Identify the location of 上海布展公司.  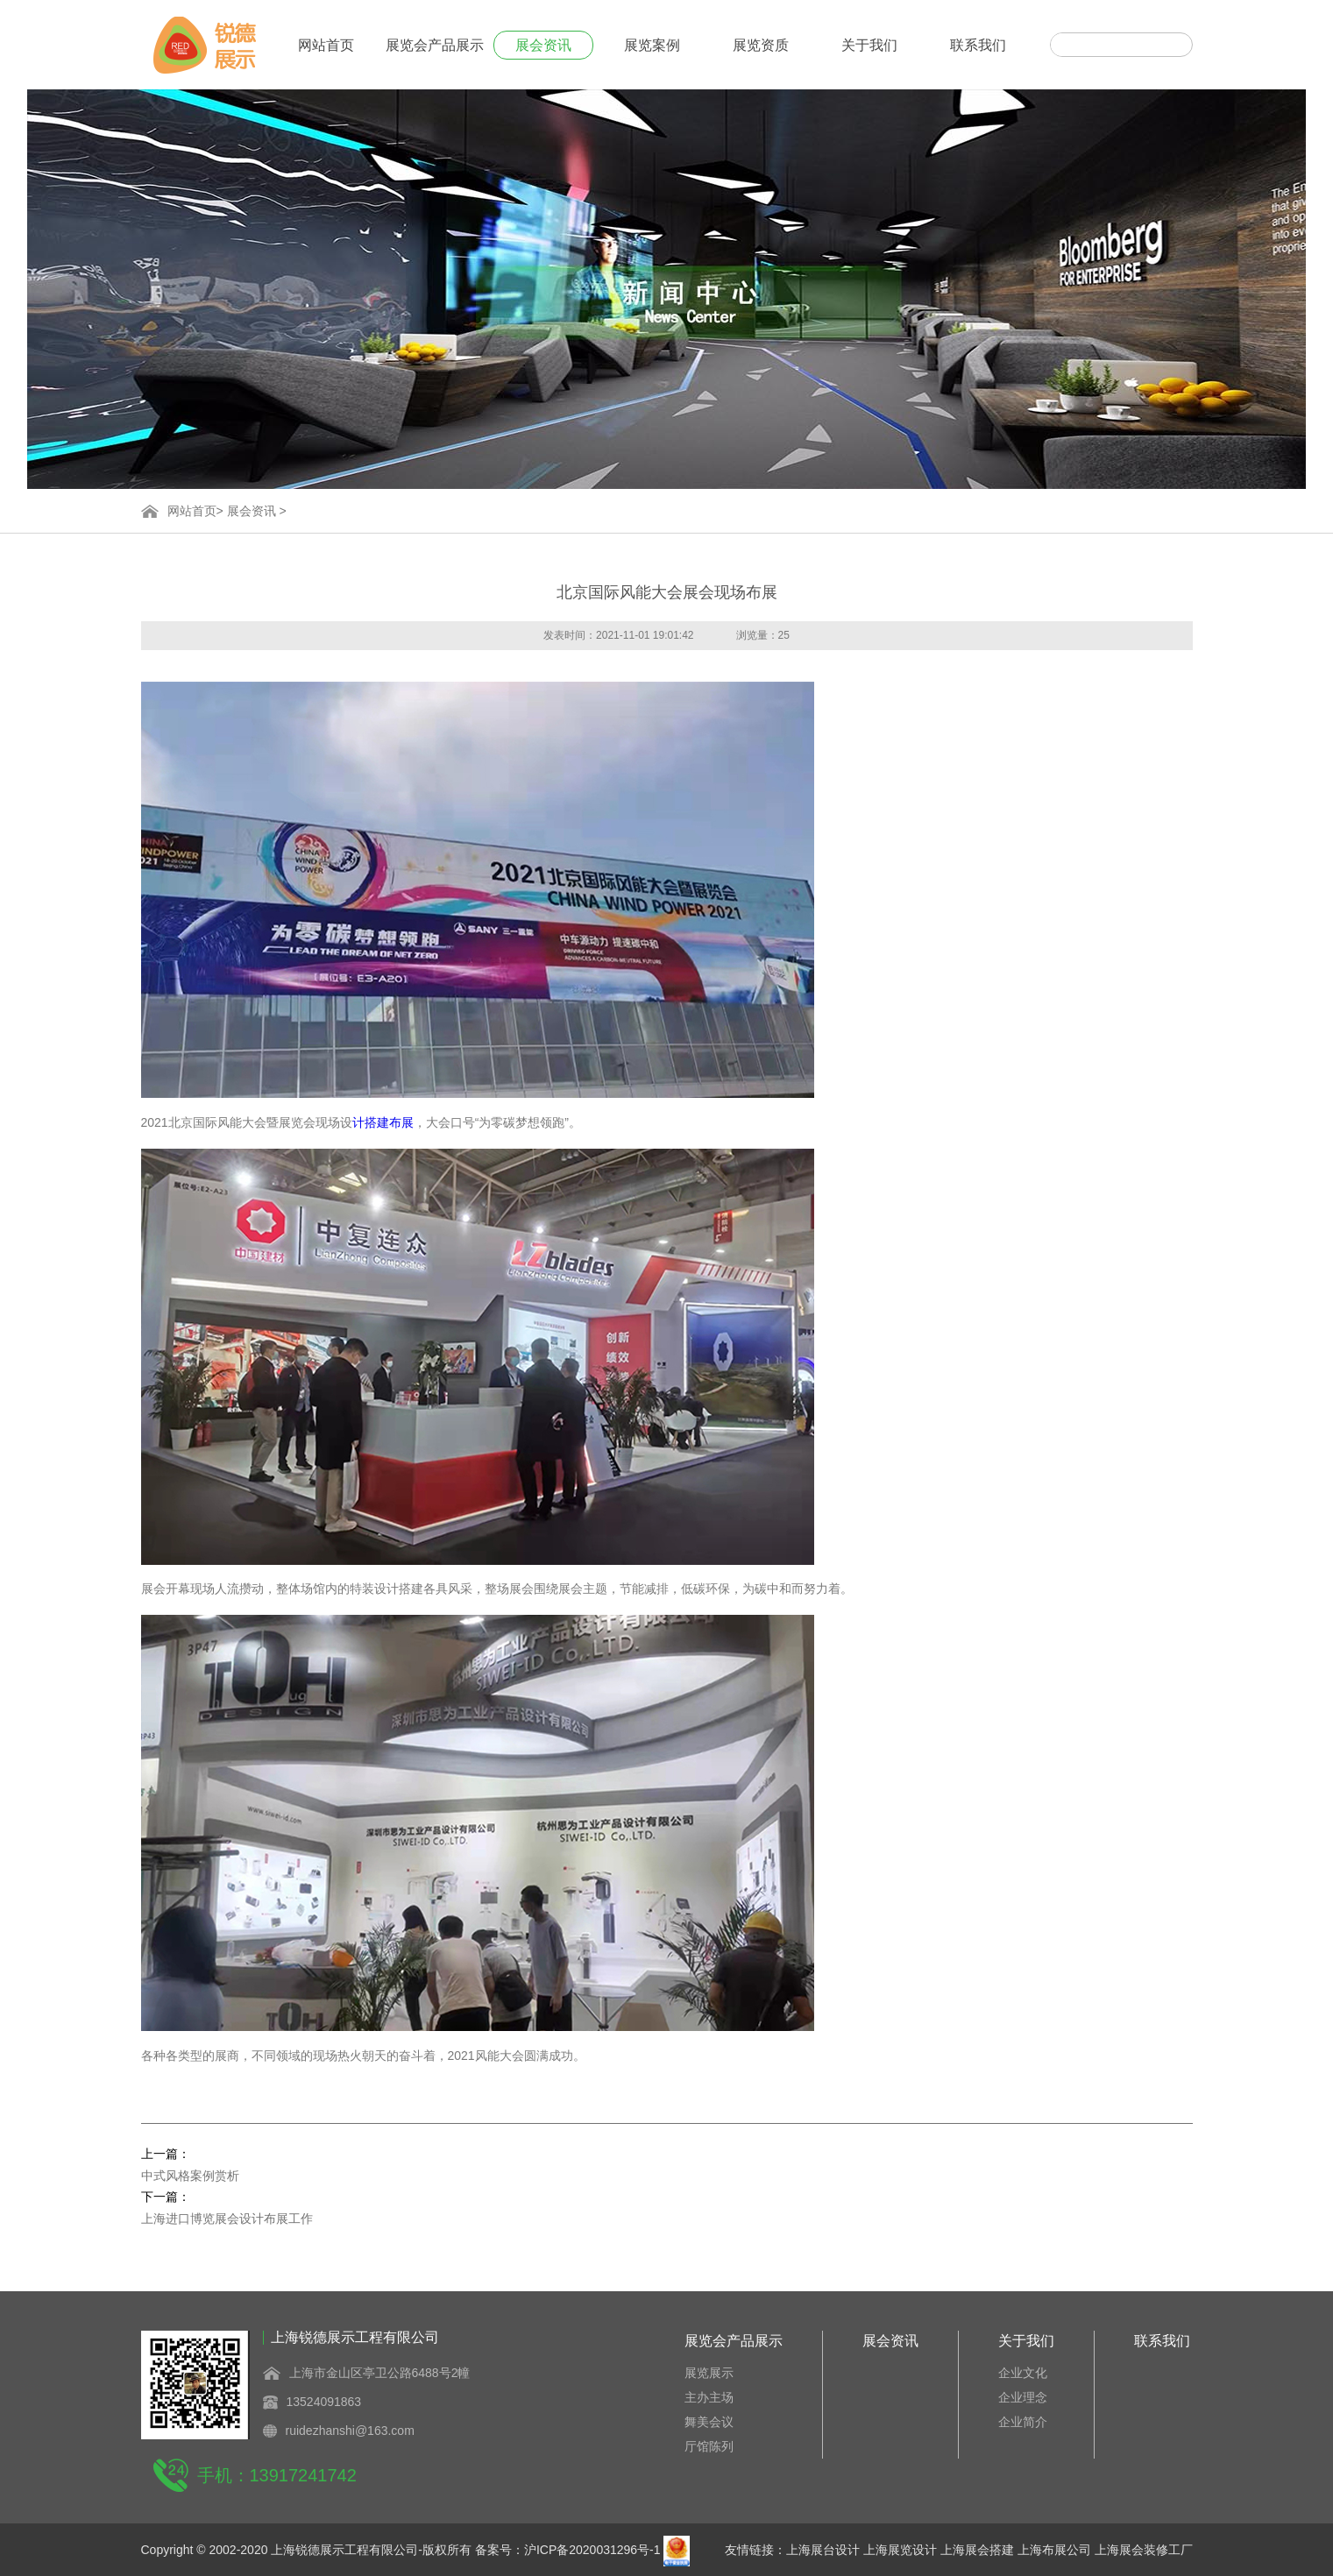
(1054, 2550).